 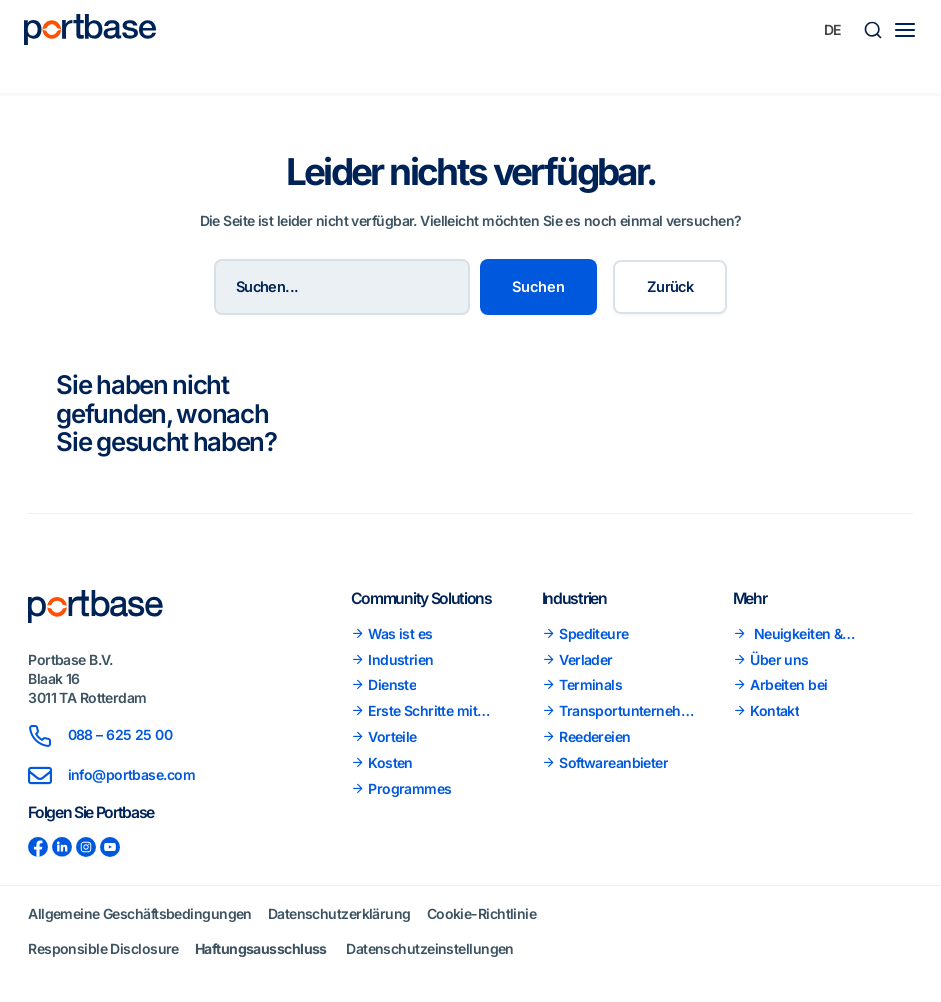 I want to click on Cookie-Richtlinie, so click(x=481, y=913).